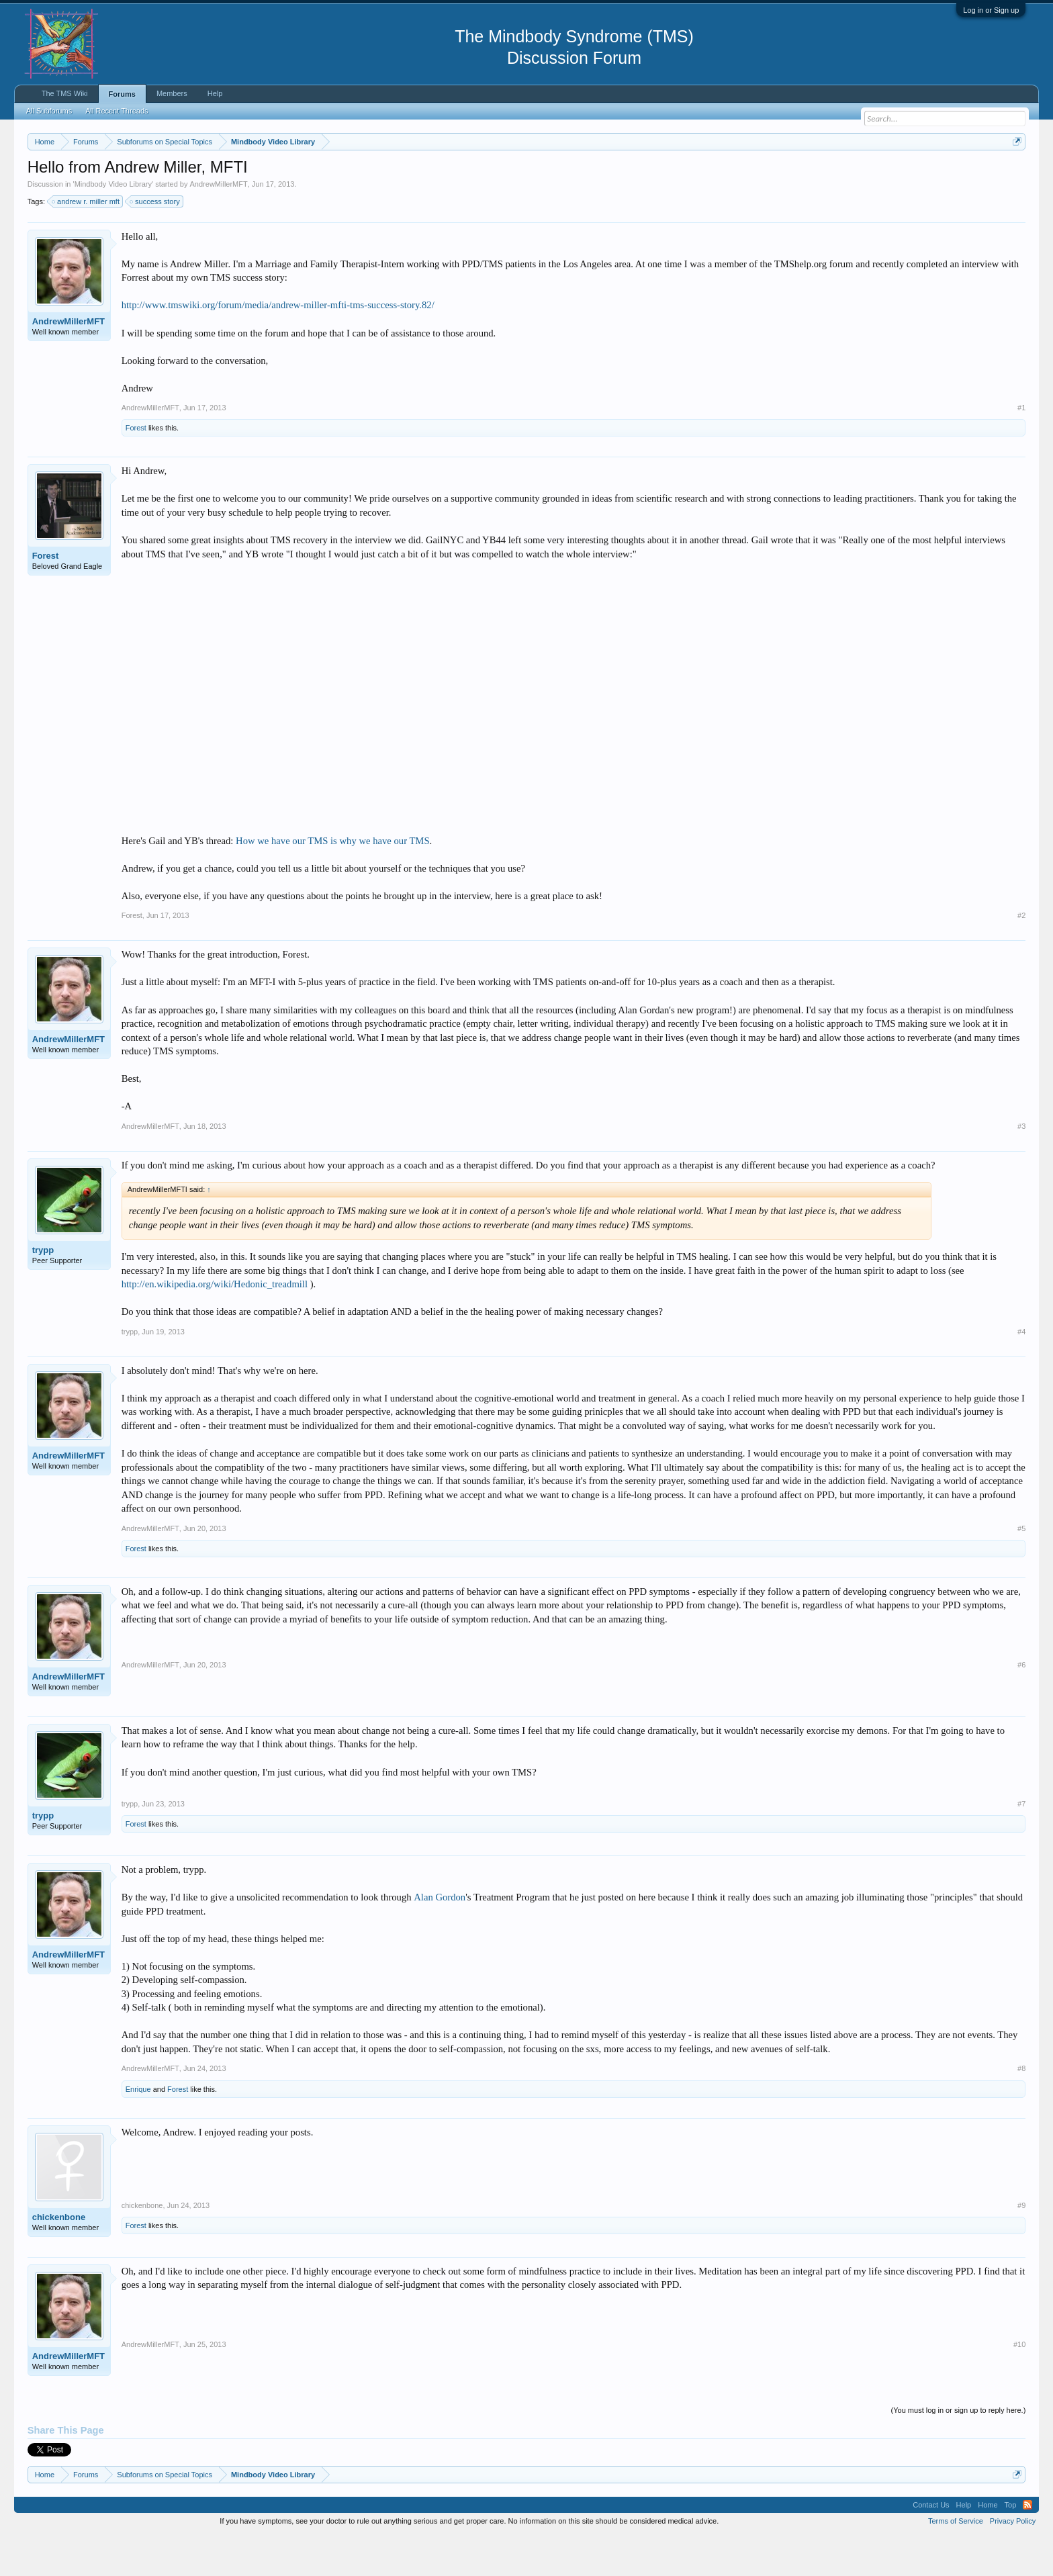 The height and width of the screenshot is (2576, 1053). Describe the element at coordinates (1021, 448) in the screenshot. I see `#1` at that location.